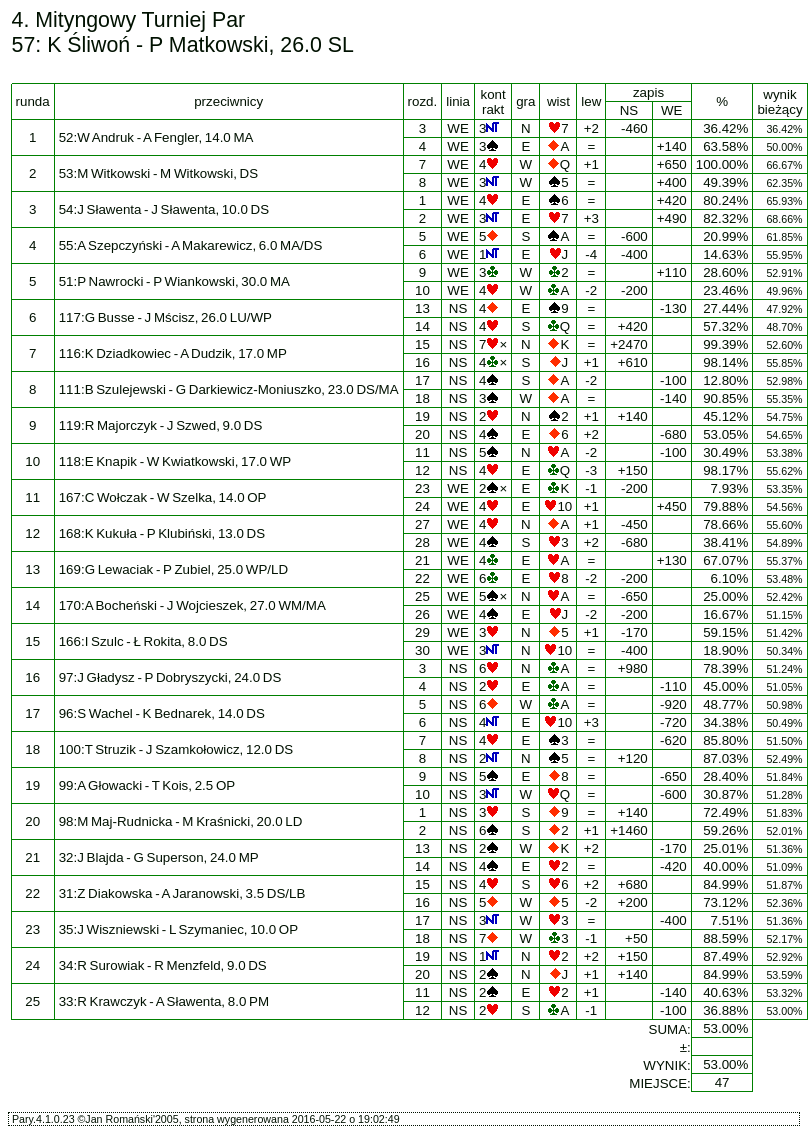  I want to click on 20, so click(422, 434).